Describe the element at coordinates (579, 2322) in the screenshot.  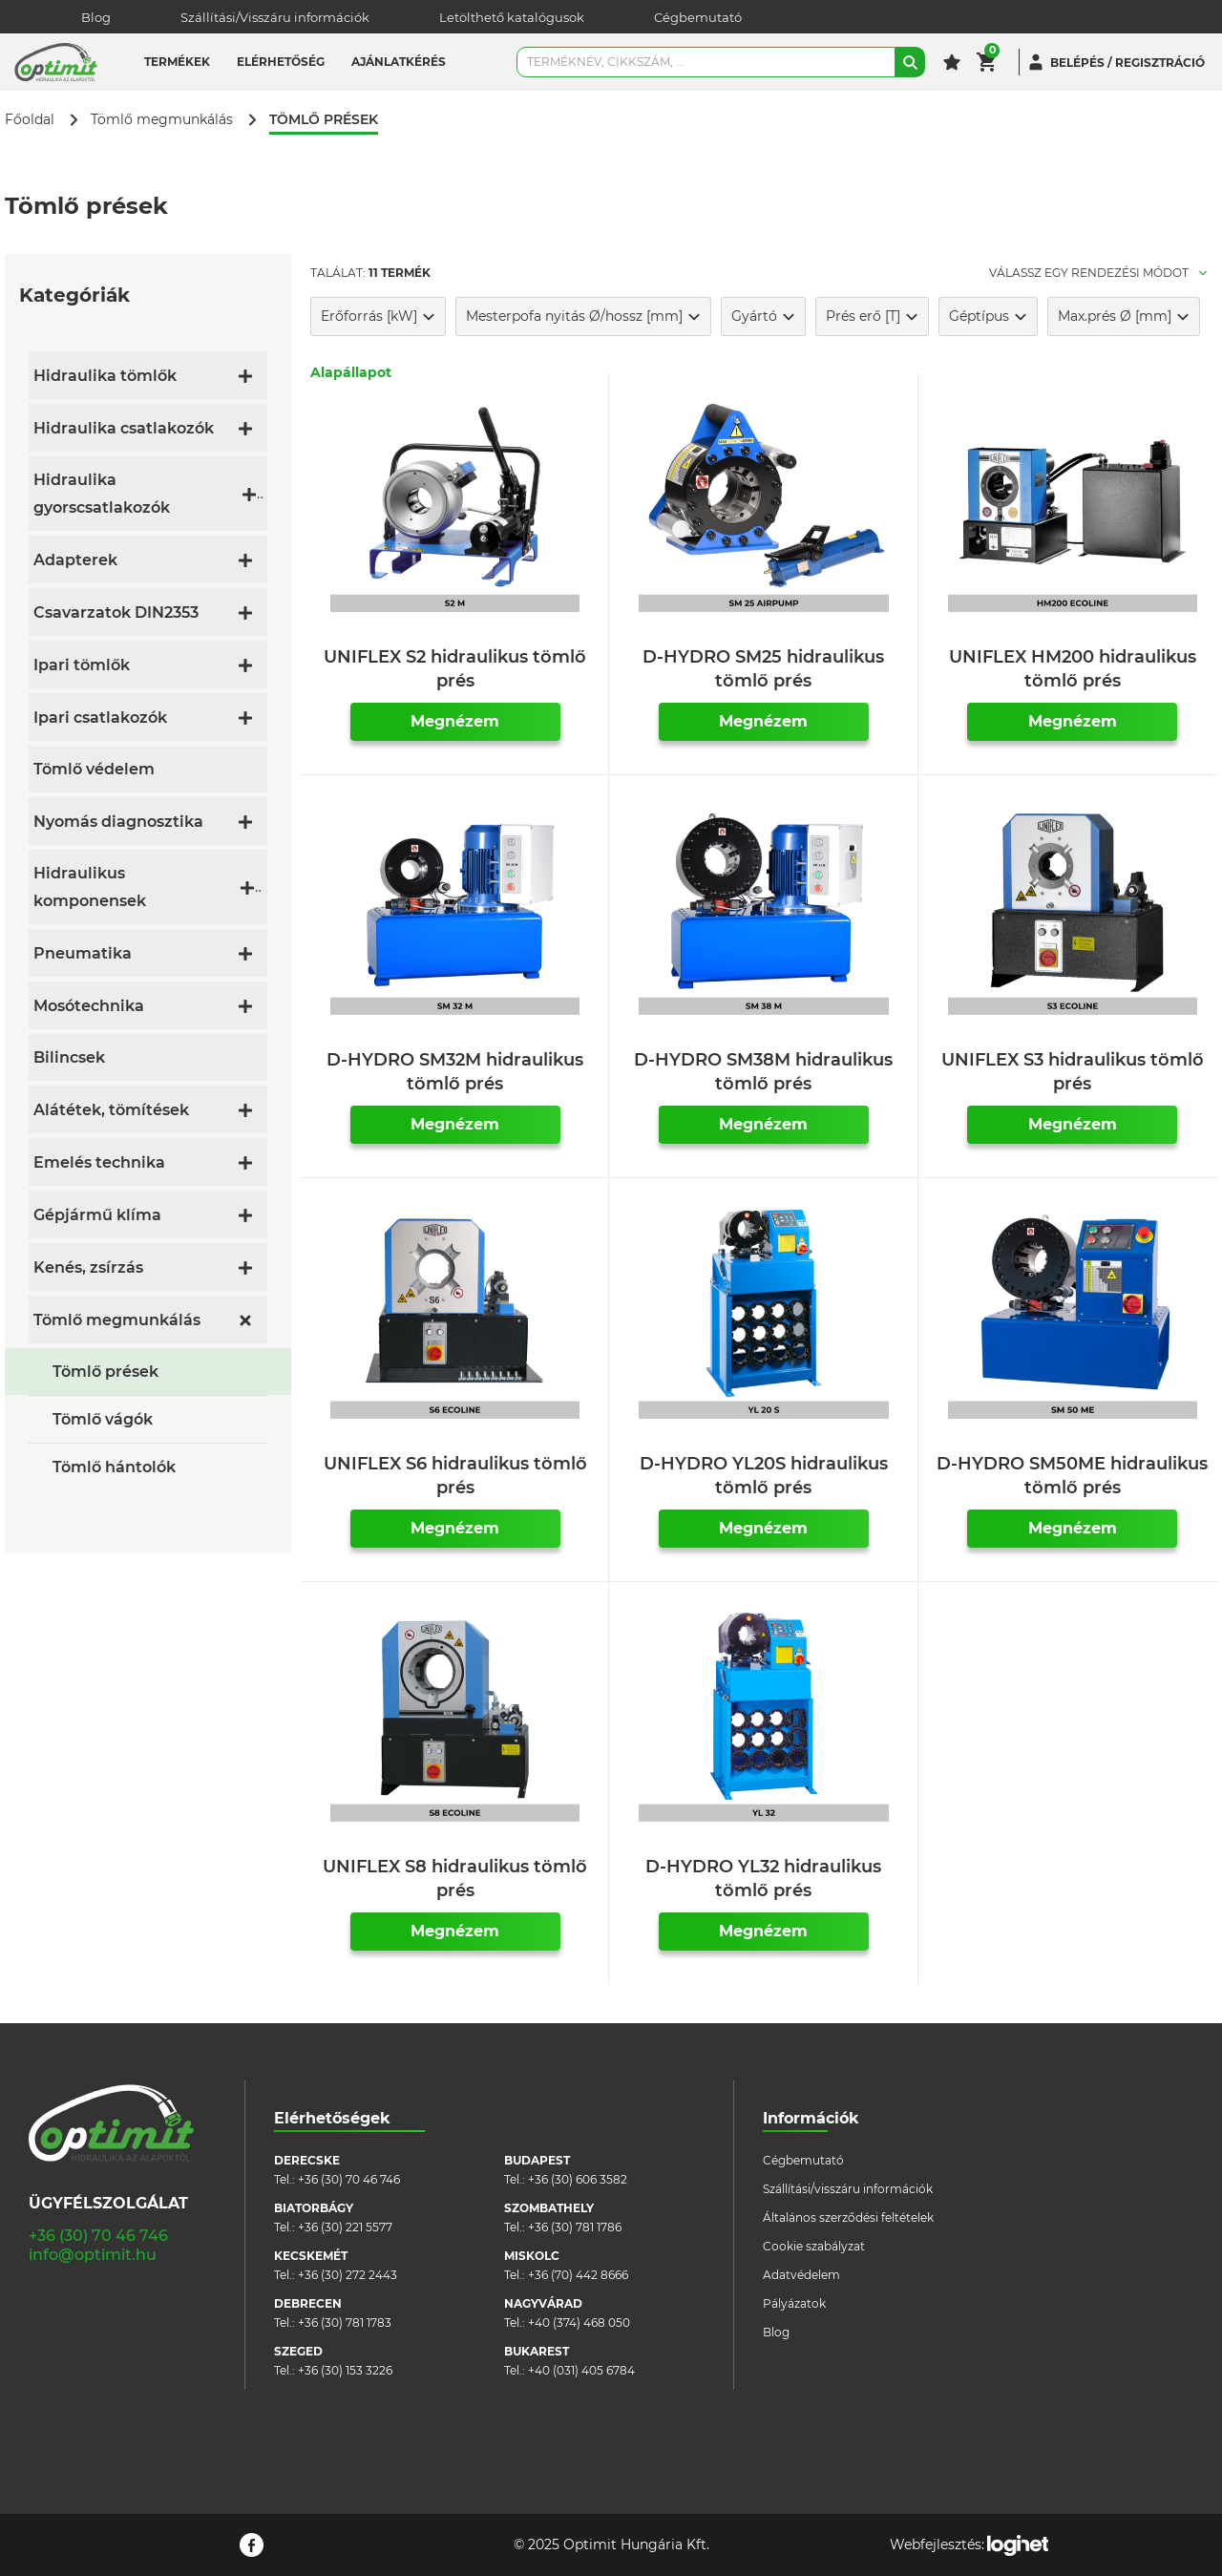
I see `+40 (374) 468 050` at that location.